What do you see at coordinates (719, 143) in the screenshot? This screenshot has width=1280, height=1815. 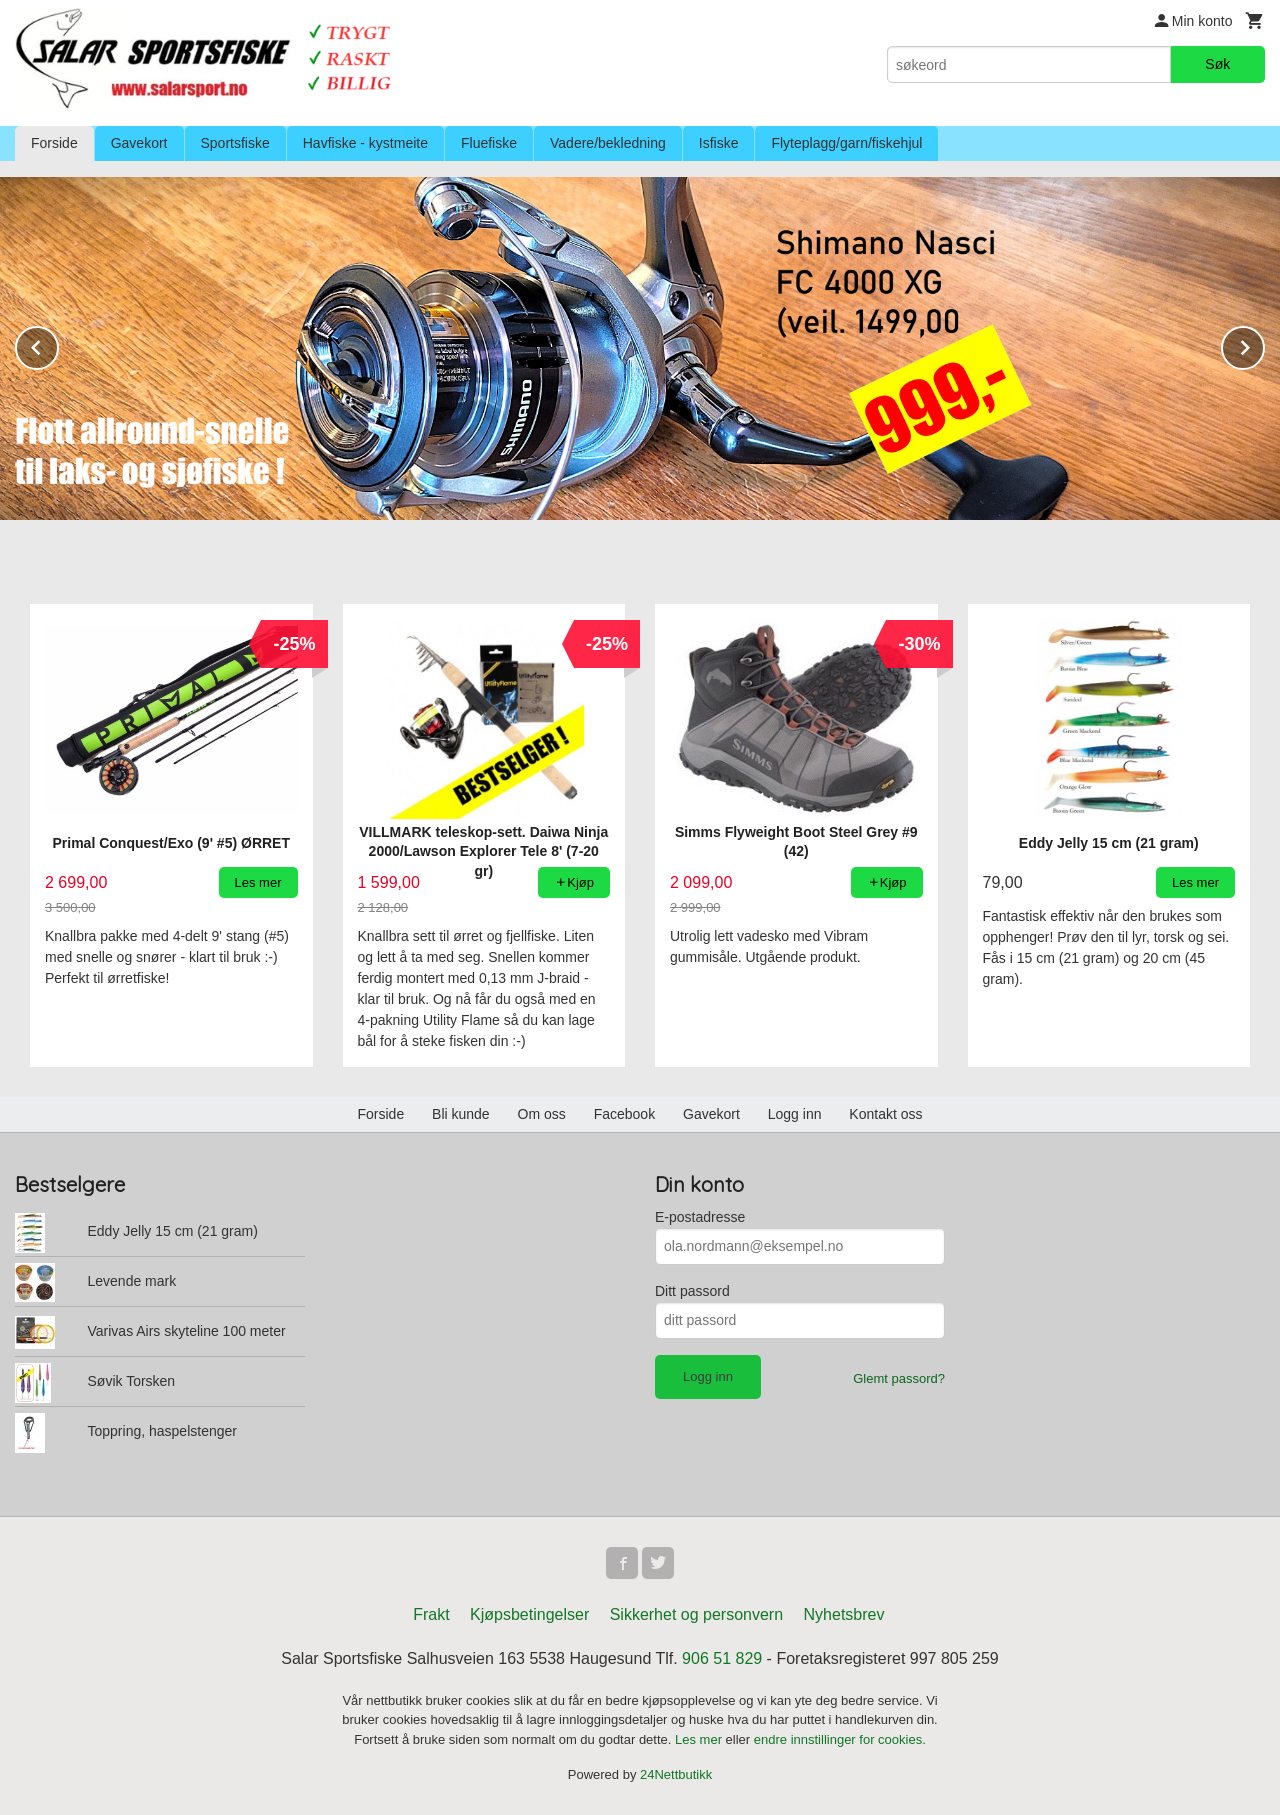 I see `Isfiske` at bounding box center [719, 143].